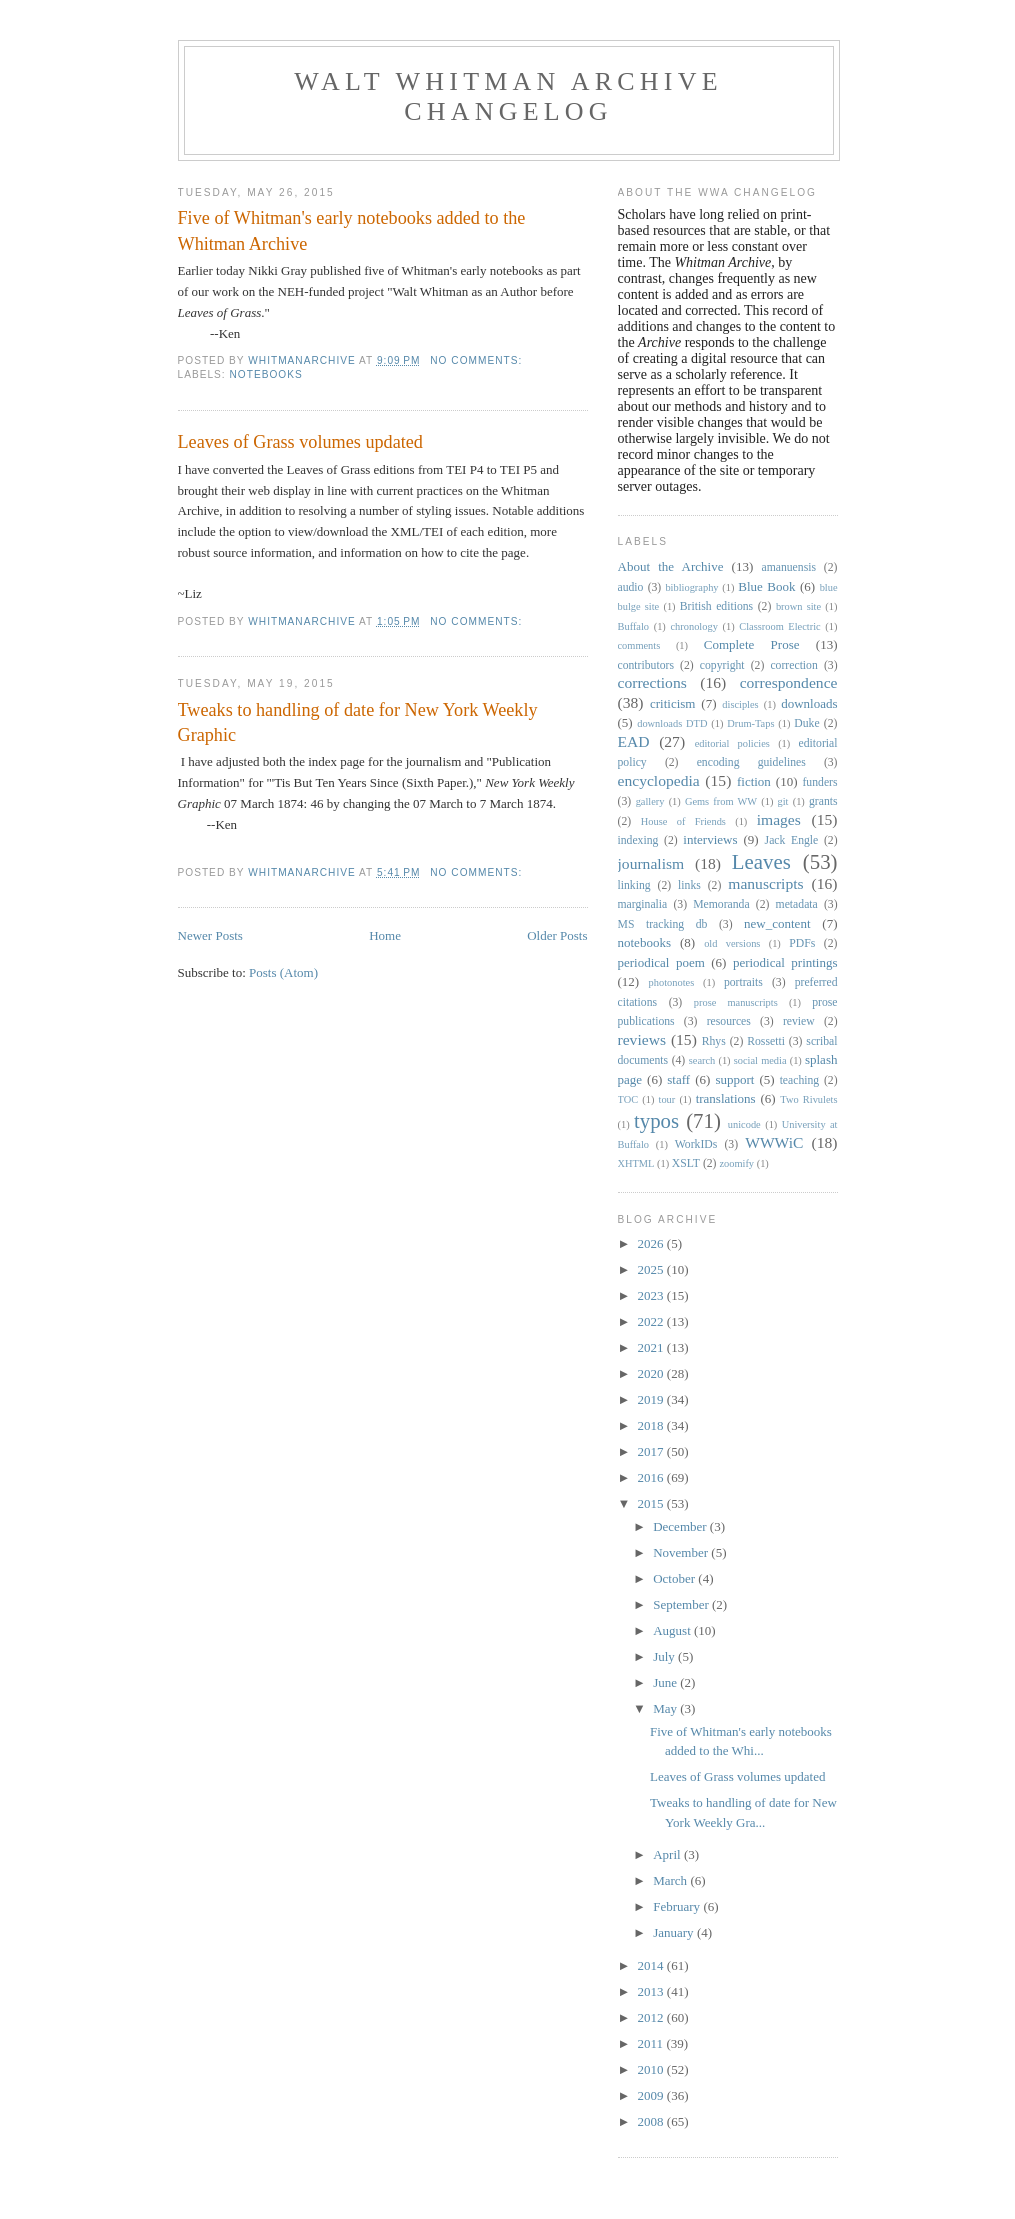  I want to click on reviews, so click(642, 1039).